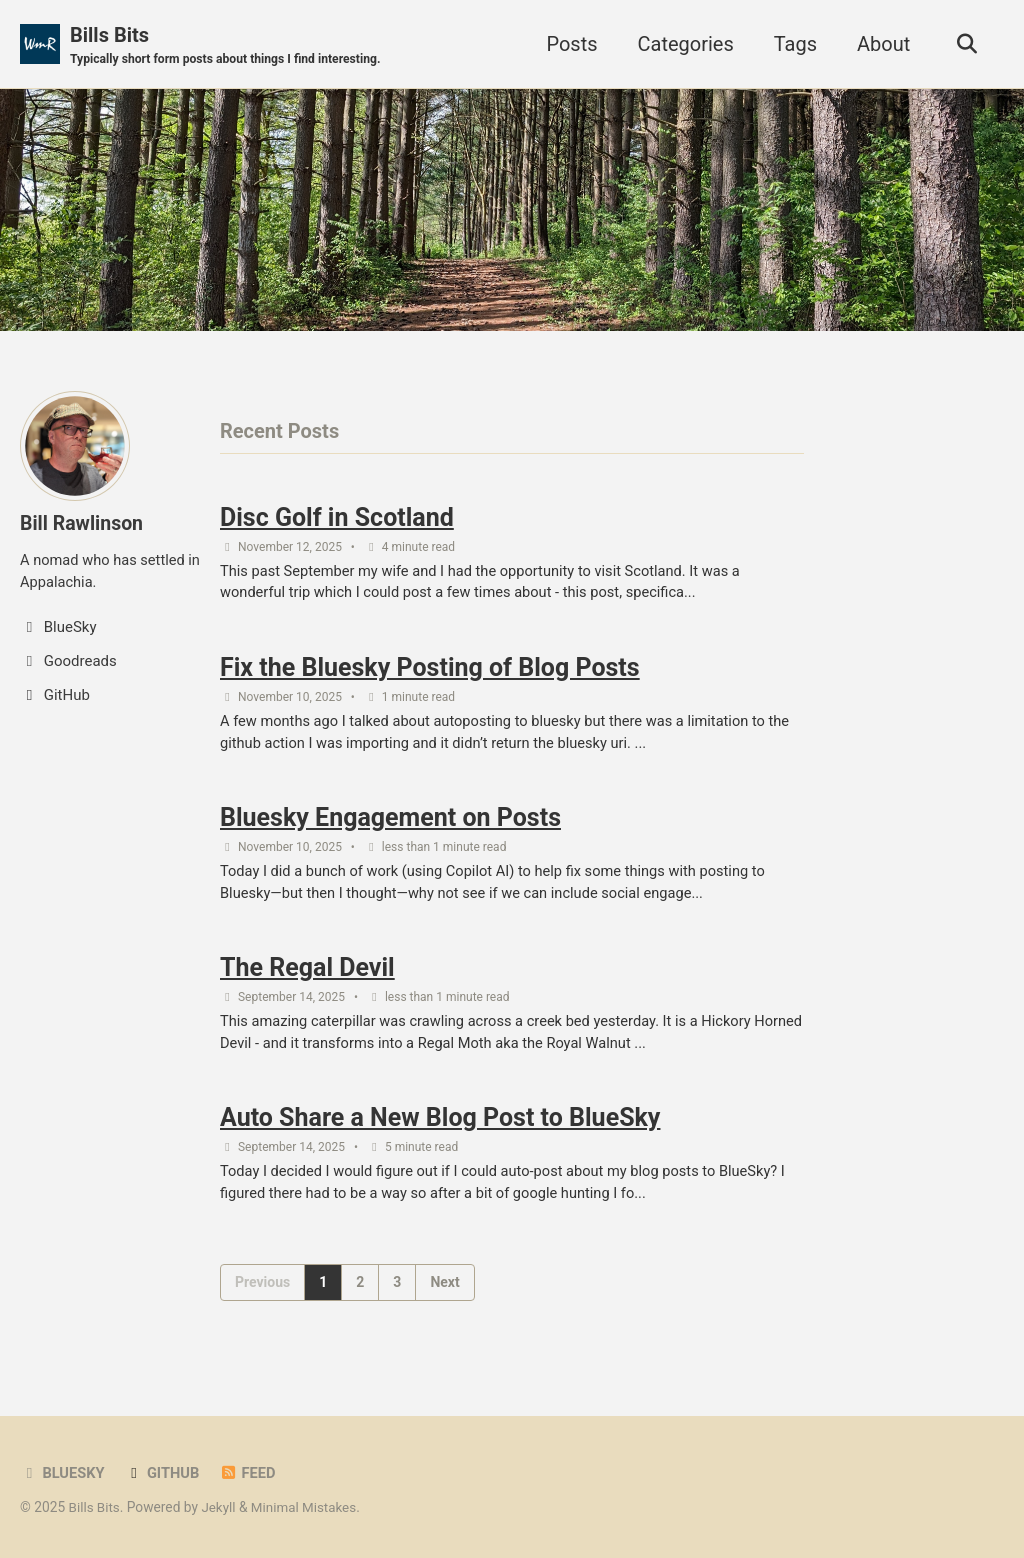  Describe the element at coordinates (307, 1507) in the screenshot. I see `Minimal Mistakes` at that location.